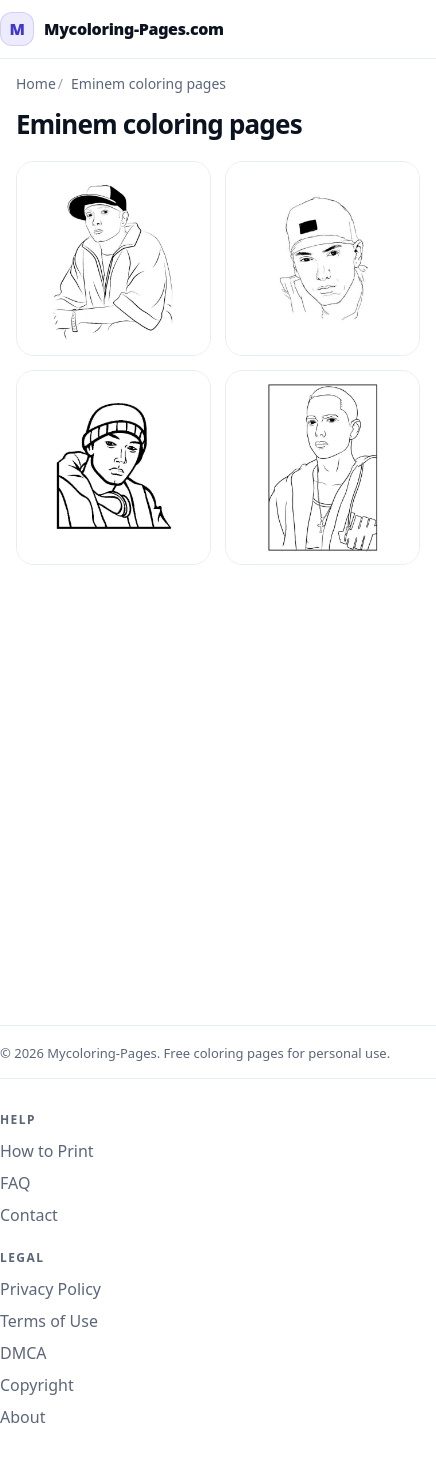  Describe the element at coordinates (322, 258) in the screenshot. I see `[Eminem Coloring Page 2]` at that location.